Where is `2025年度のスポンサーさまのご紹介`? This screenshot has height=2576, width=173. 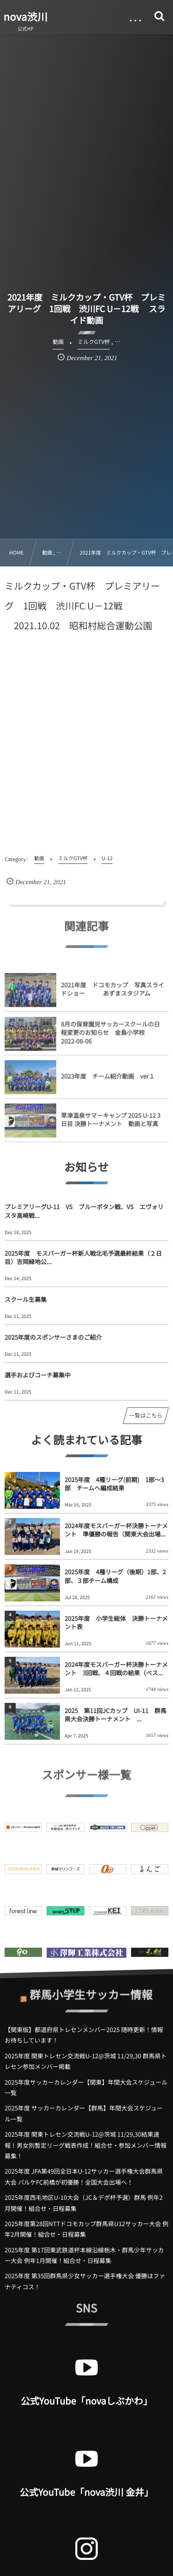
2025年度のスポンサーさまのご紹介 is located at coordinates (53, 1337).